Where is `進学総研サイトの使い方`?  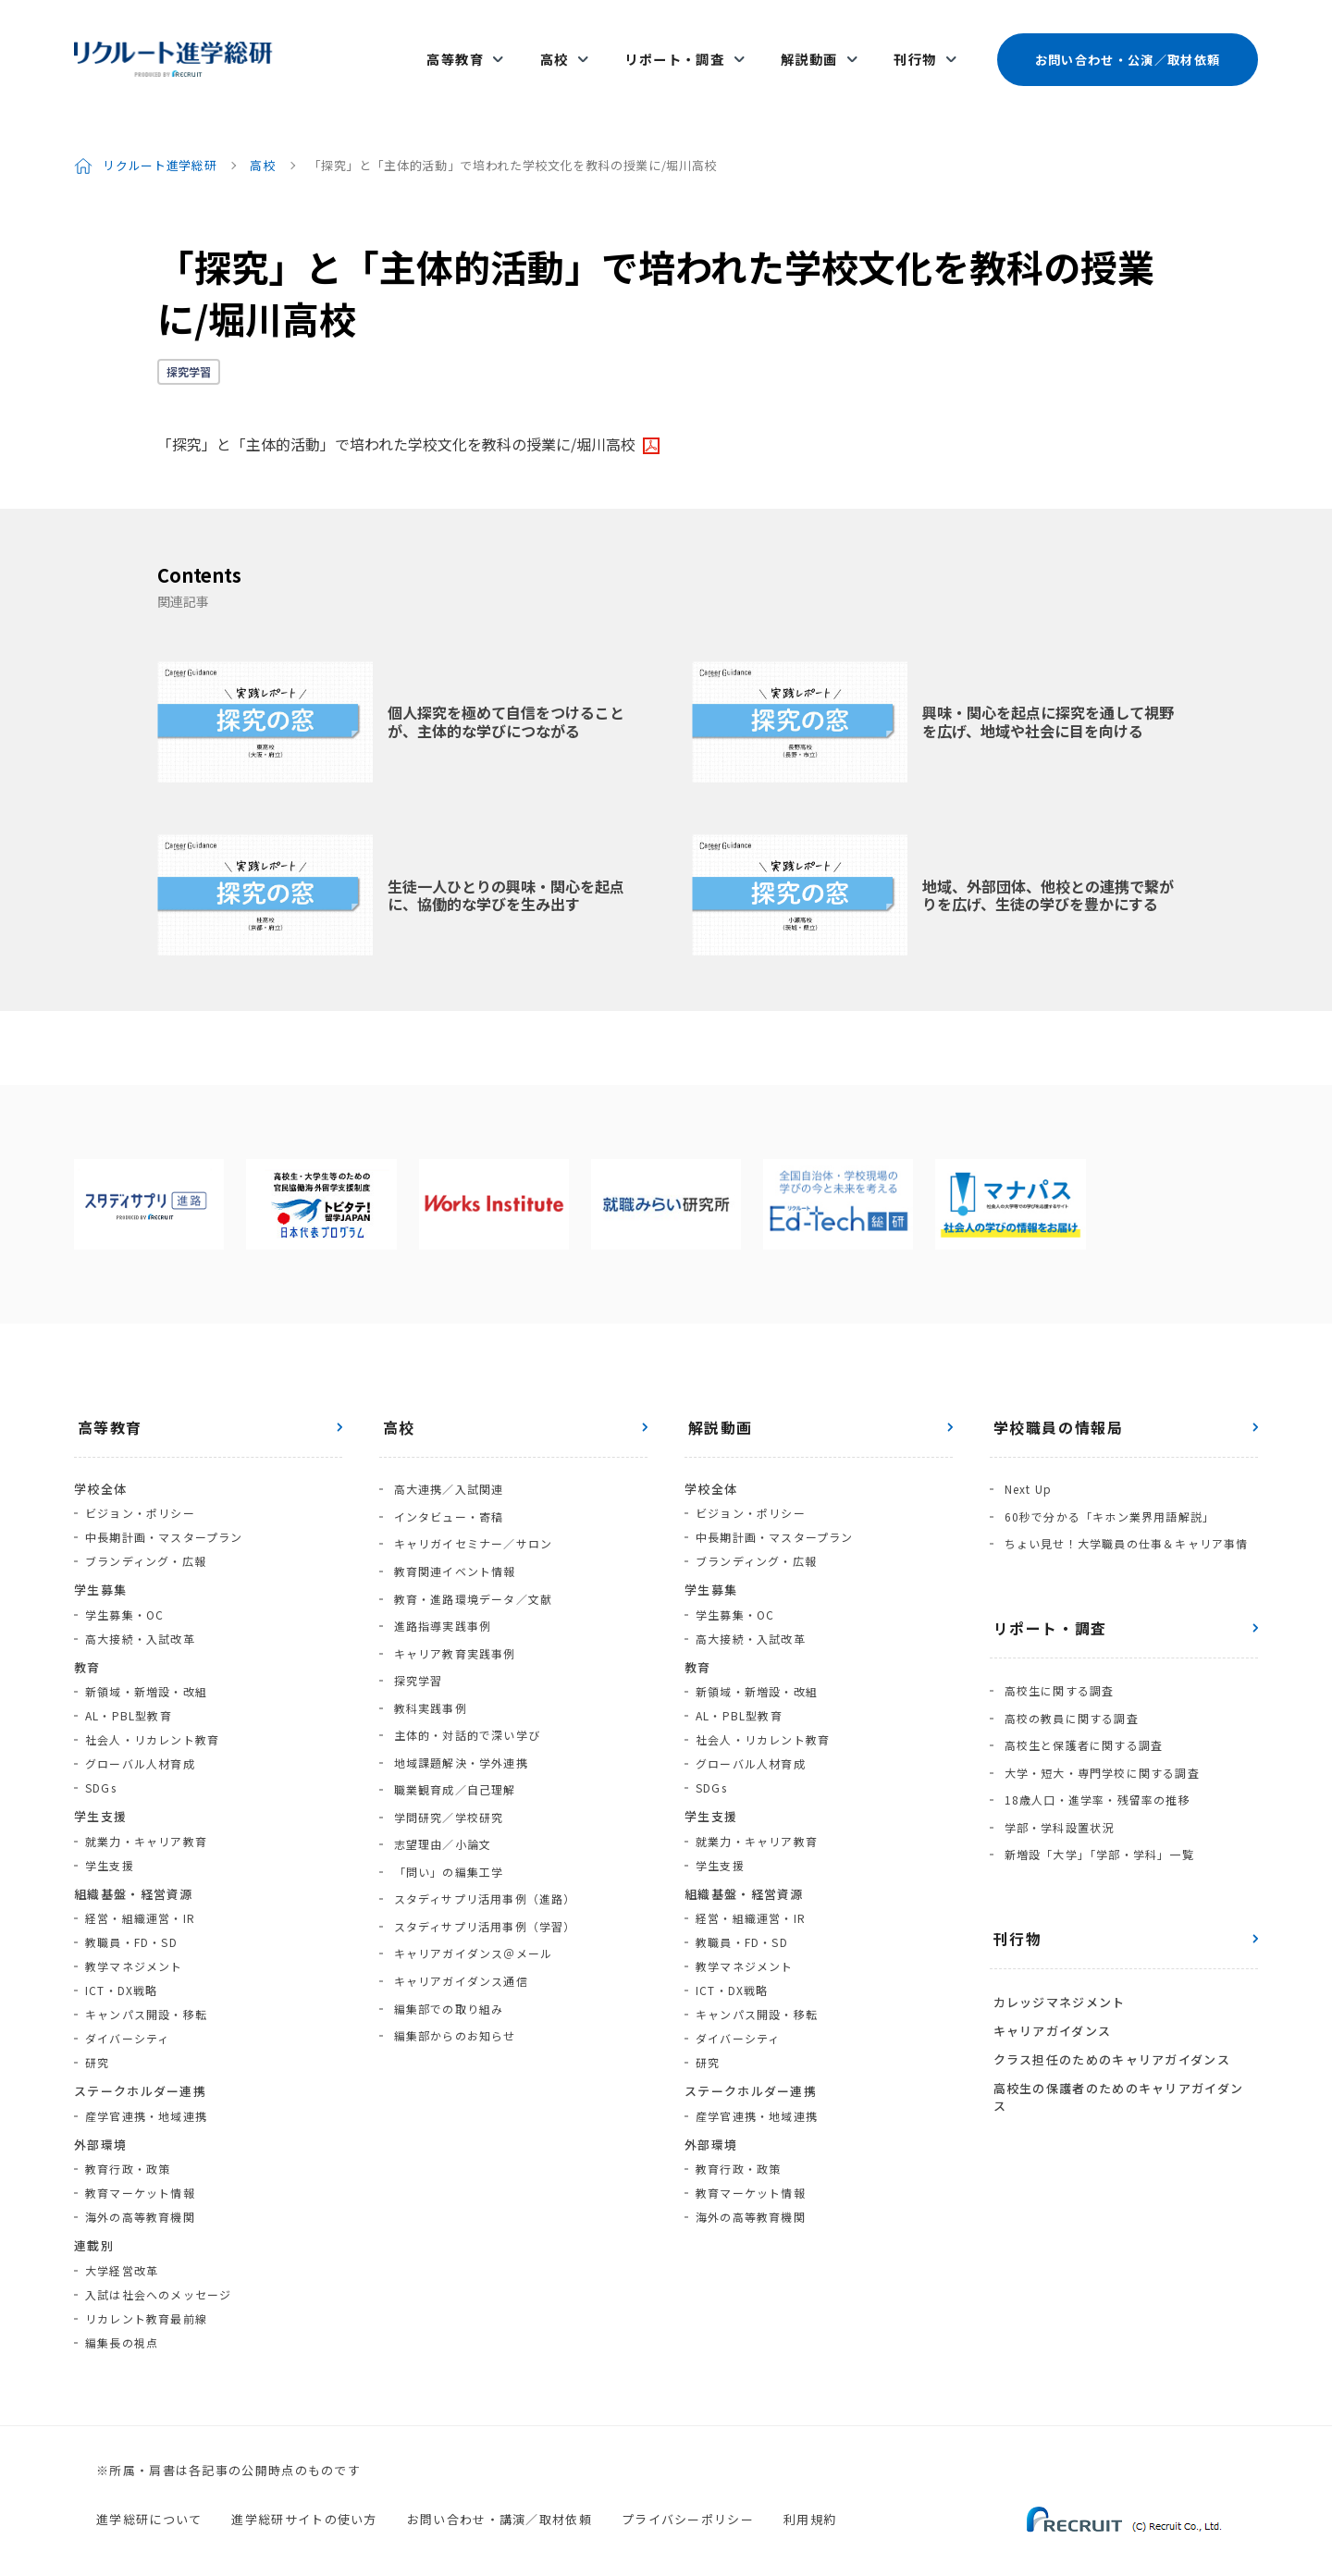 進学総研サイトの使い方 is located at coordinates (303, 2497).